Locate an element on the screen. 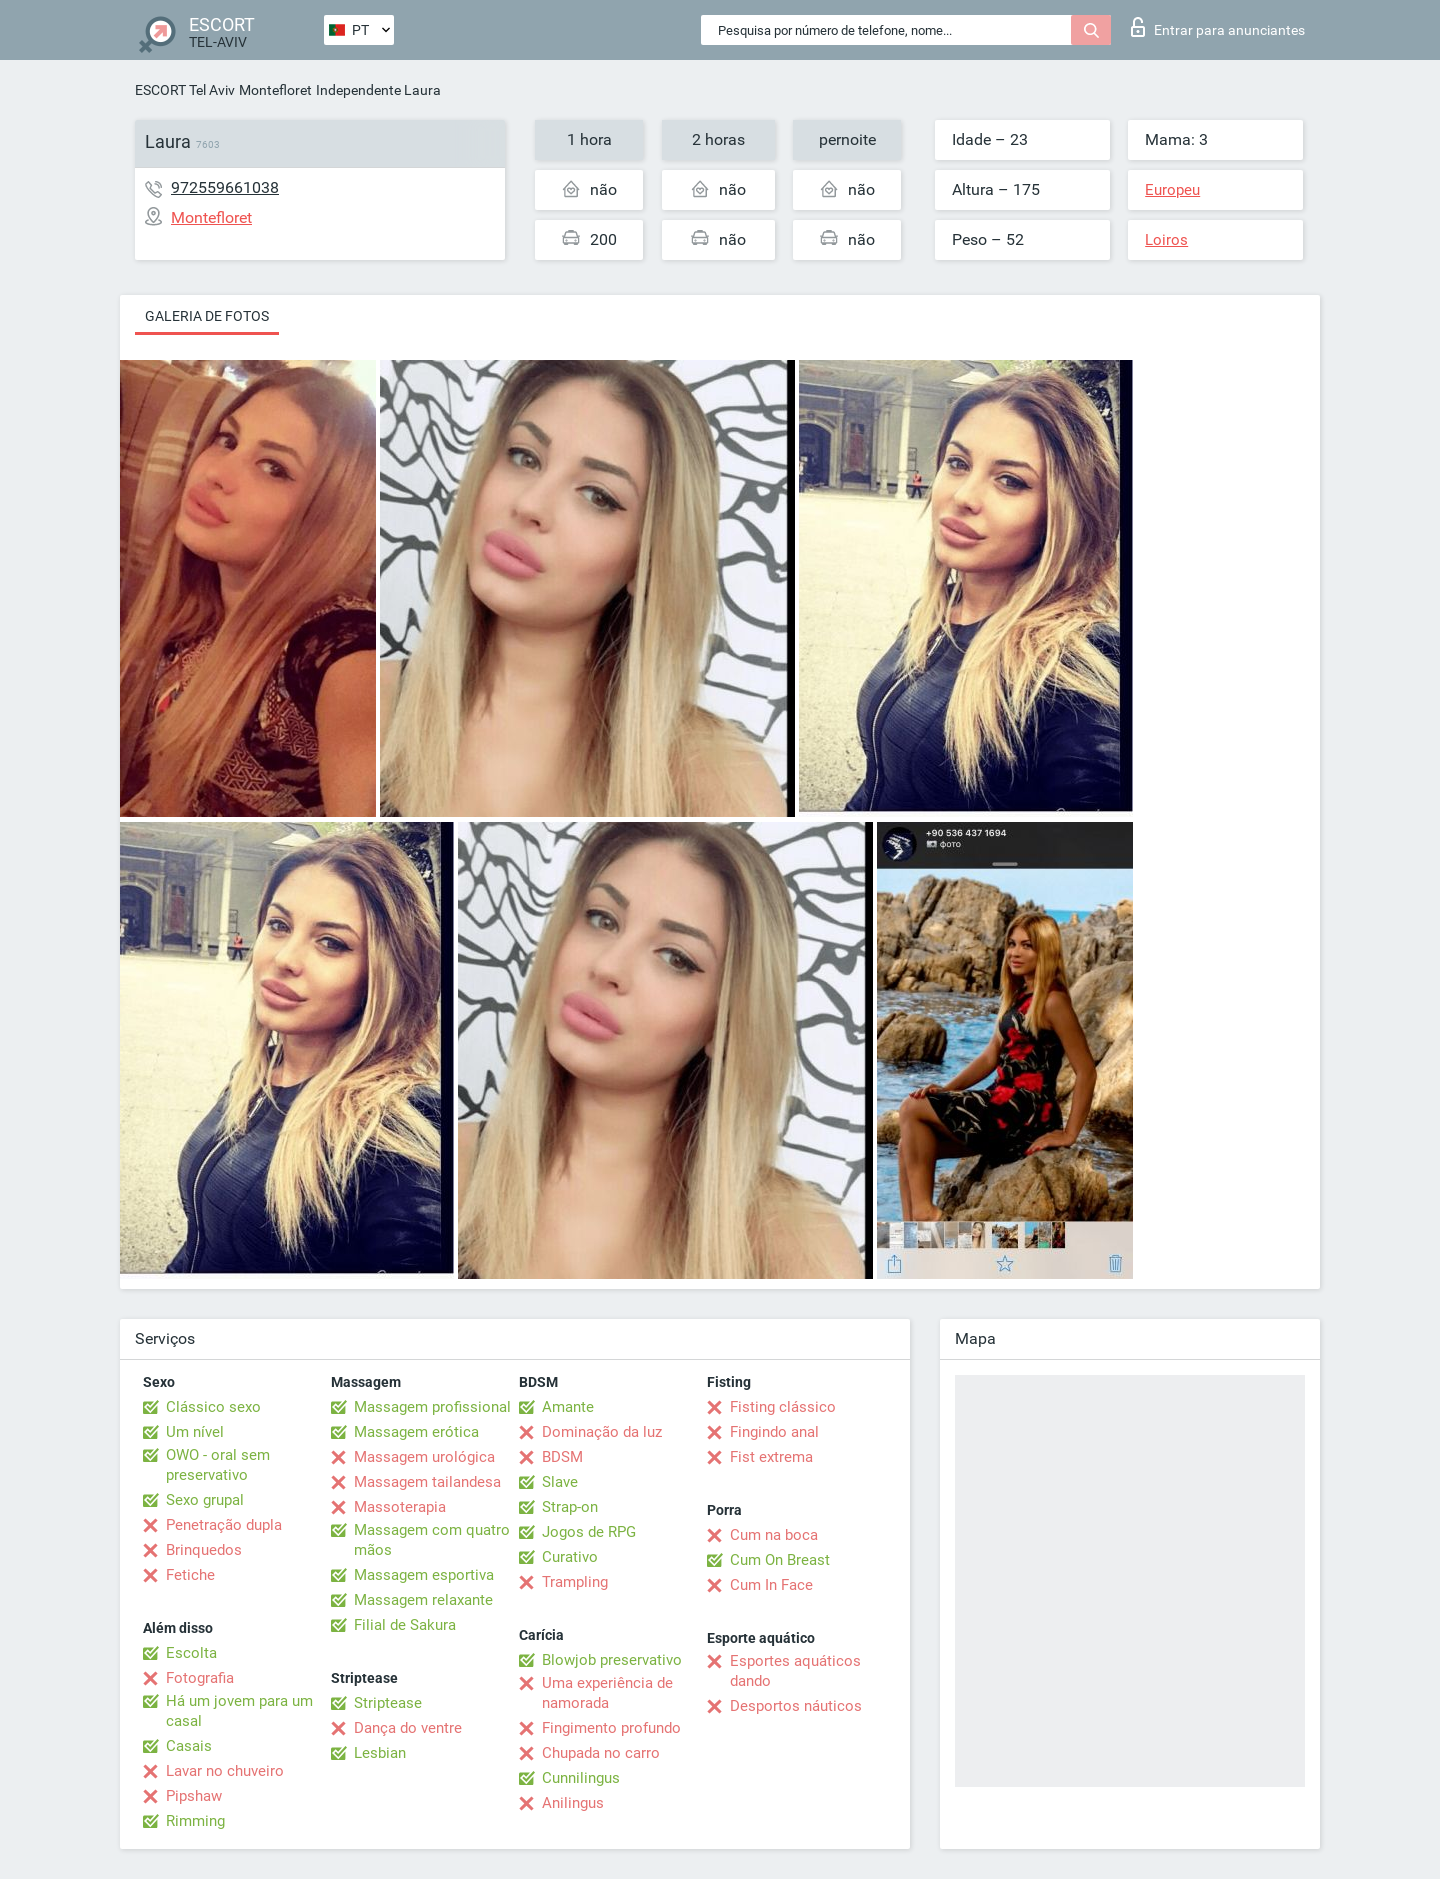  Um nível is located at coordinates (195, 1432).